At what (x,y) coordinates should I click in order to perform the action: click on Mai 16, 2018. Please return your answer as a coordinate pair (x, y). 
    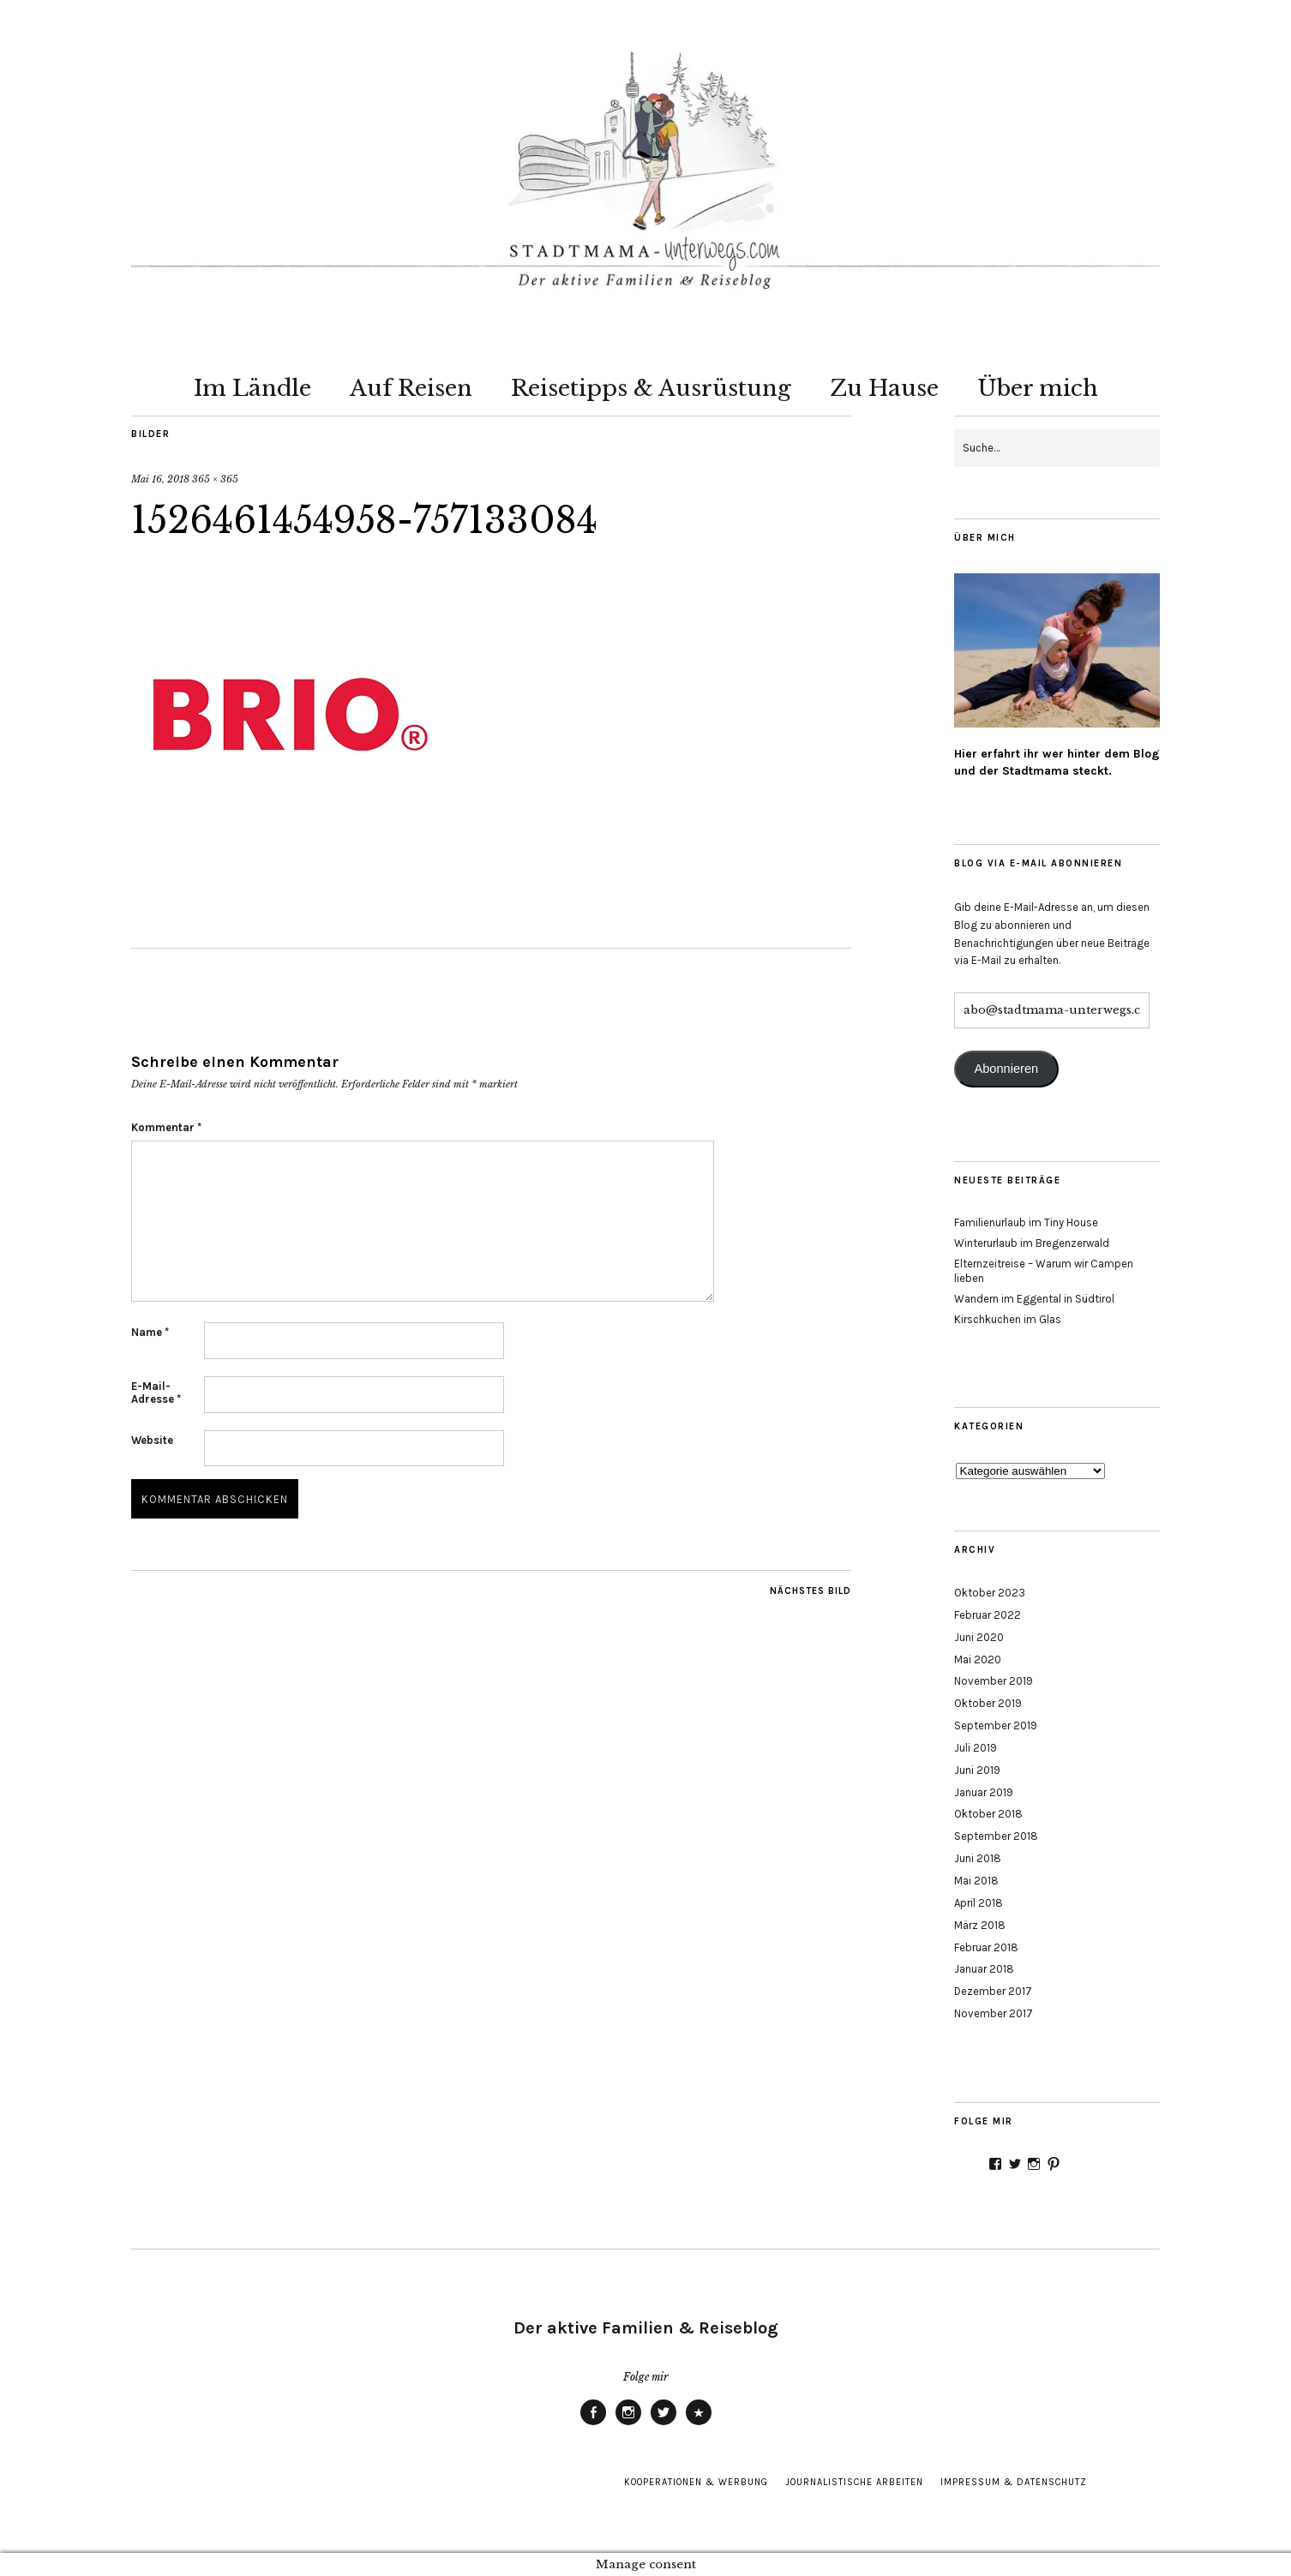
    Looking at the image, I should click on (160, 479).